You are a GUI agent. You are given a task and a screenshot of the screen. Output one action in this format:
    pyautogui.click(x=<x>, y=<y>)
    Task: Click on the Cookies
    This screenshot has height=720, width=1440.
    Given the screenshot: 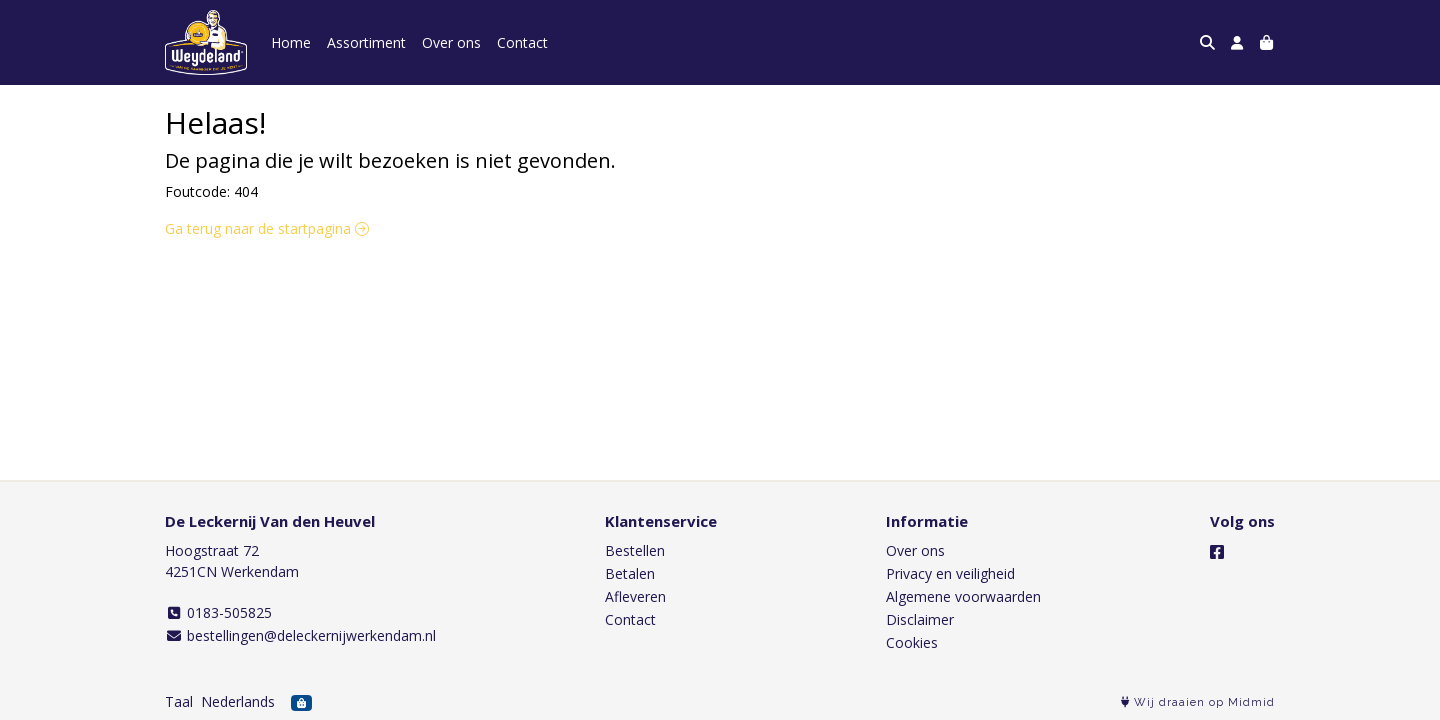 What is the action you would take?
    pyautogui.click(x=912, y=642)
    